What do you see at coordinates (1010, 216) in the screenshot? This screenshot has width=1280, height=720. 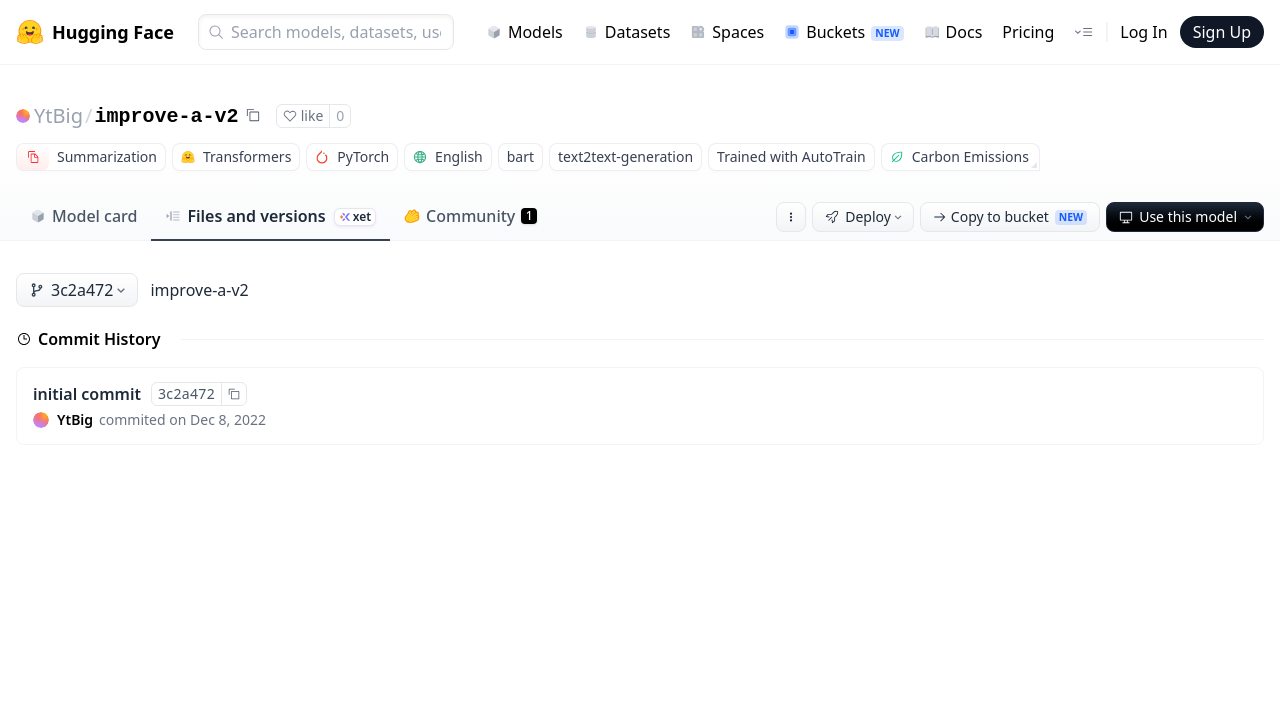 I see `Copy to bucket` at bounding box center [1010, 216].